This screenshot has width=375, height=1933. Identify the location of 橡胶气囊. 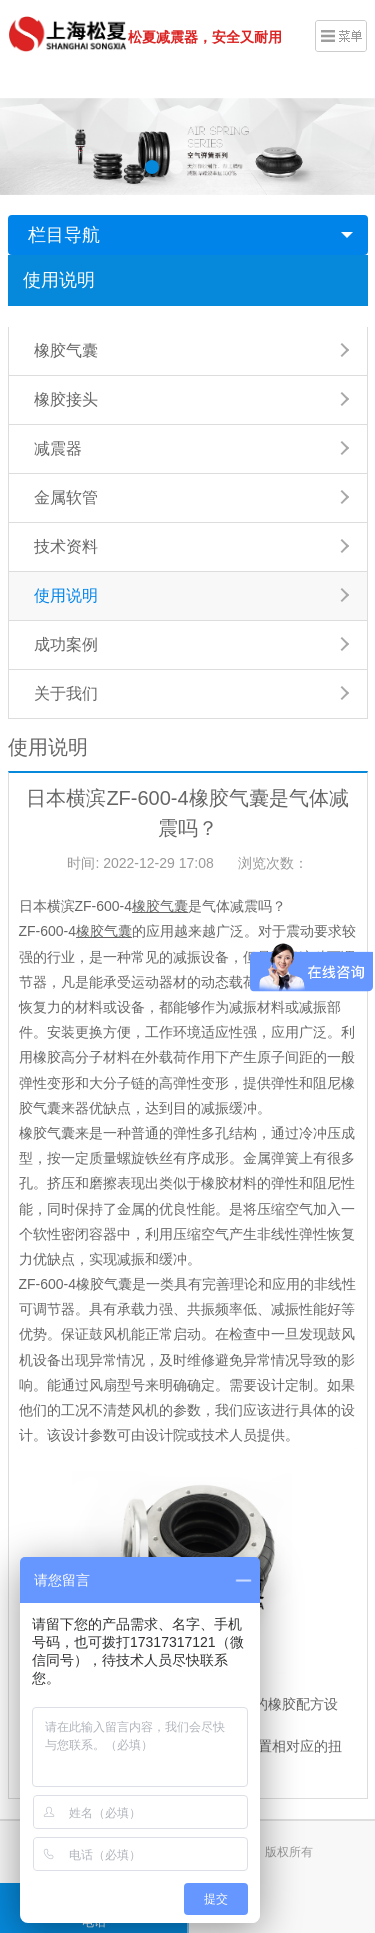
(66, 350).